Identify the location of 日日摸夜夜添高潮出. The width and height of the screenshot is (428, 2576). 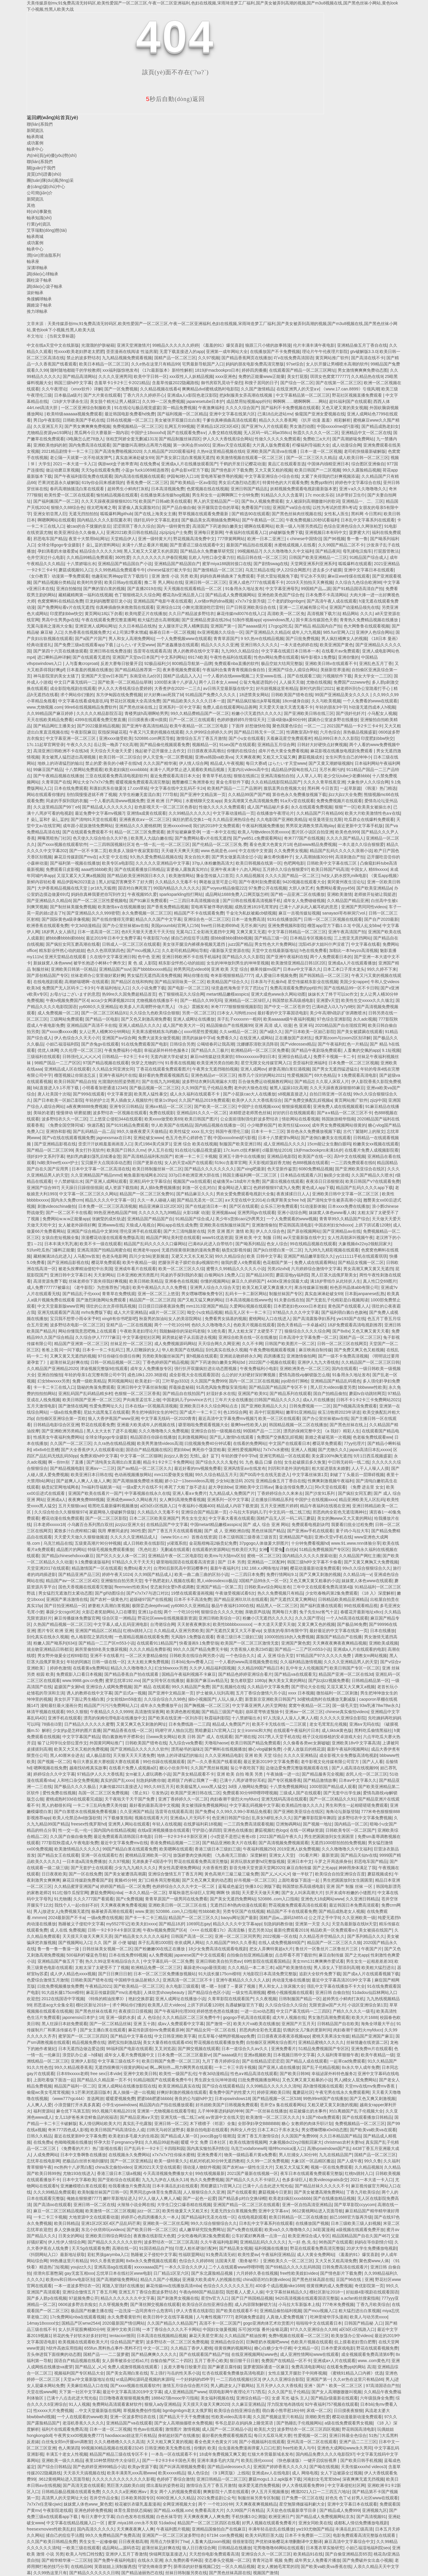
(206, 750).